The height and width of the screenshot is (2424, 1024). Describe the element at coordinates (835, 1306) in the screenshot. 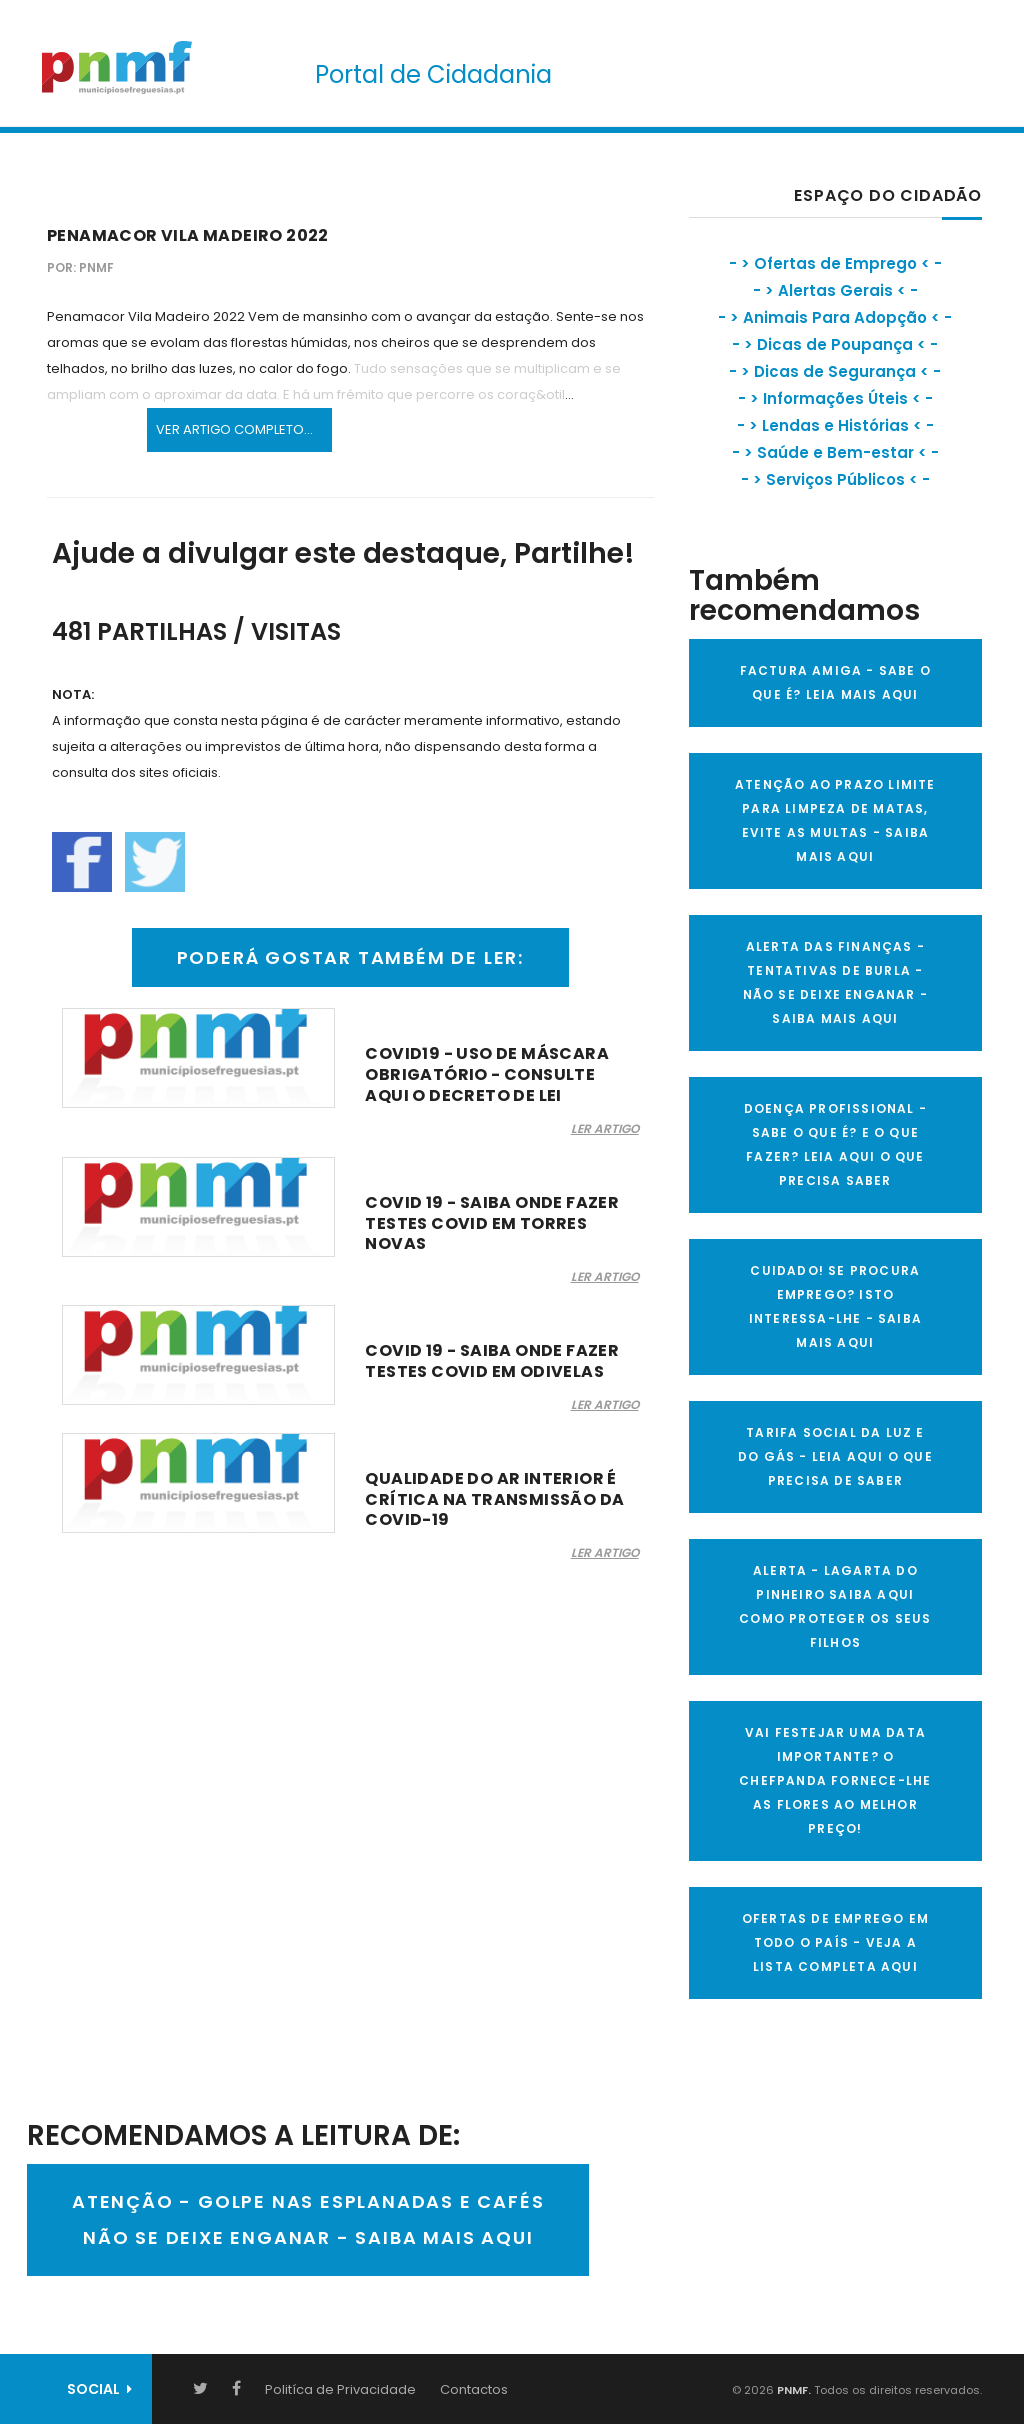

I see `CUIDADO! SE PROCURA EMPREGO? ISTO INTERESSA-LHE - SAIBA MAIS AQUI` at that location.